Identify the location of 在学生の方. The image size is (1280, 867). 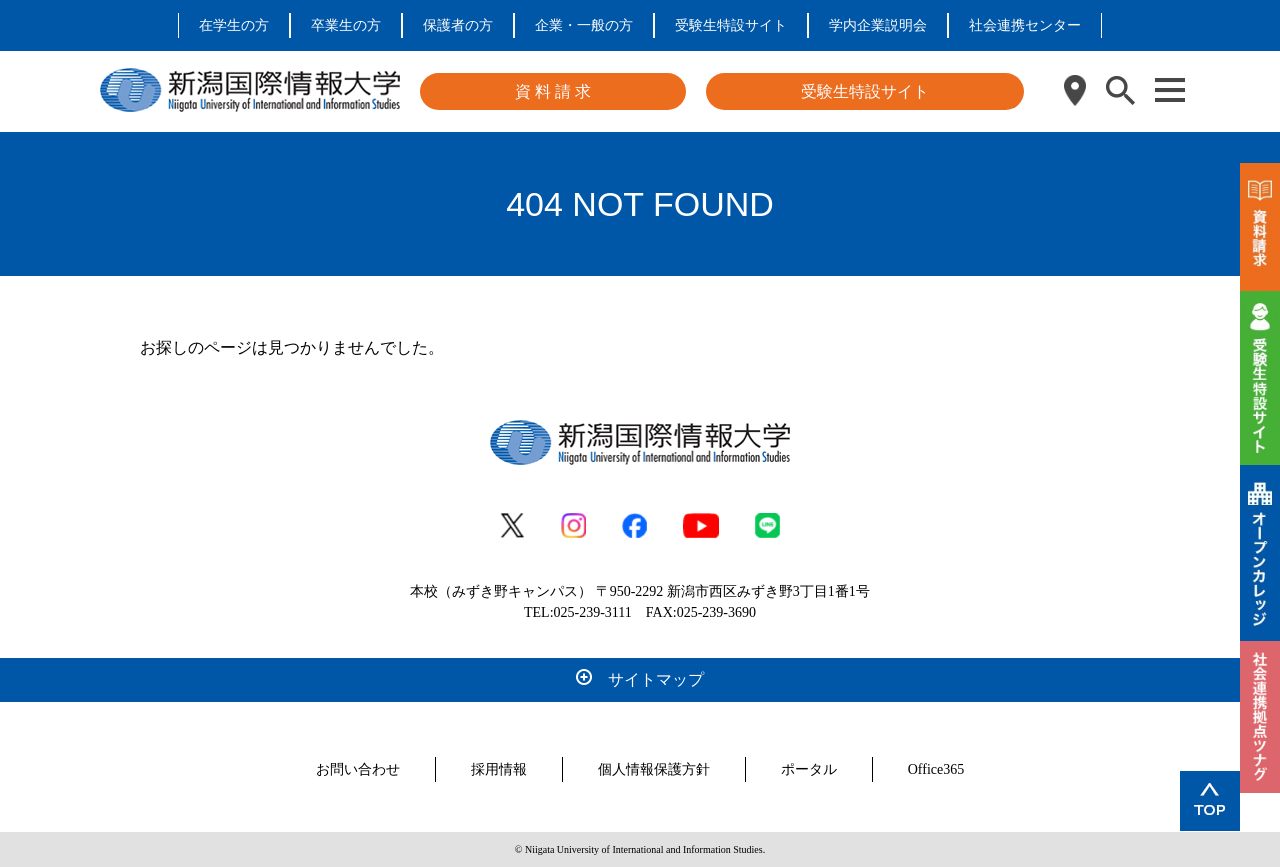
(234, 25).